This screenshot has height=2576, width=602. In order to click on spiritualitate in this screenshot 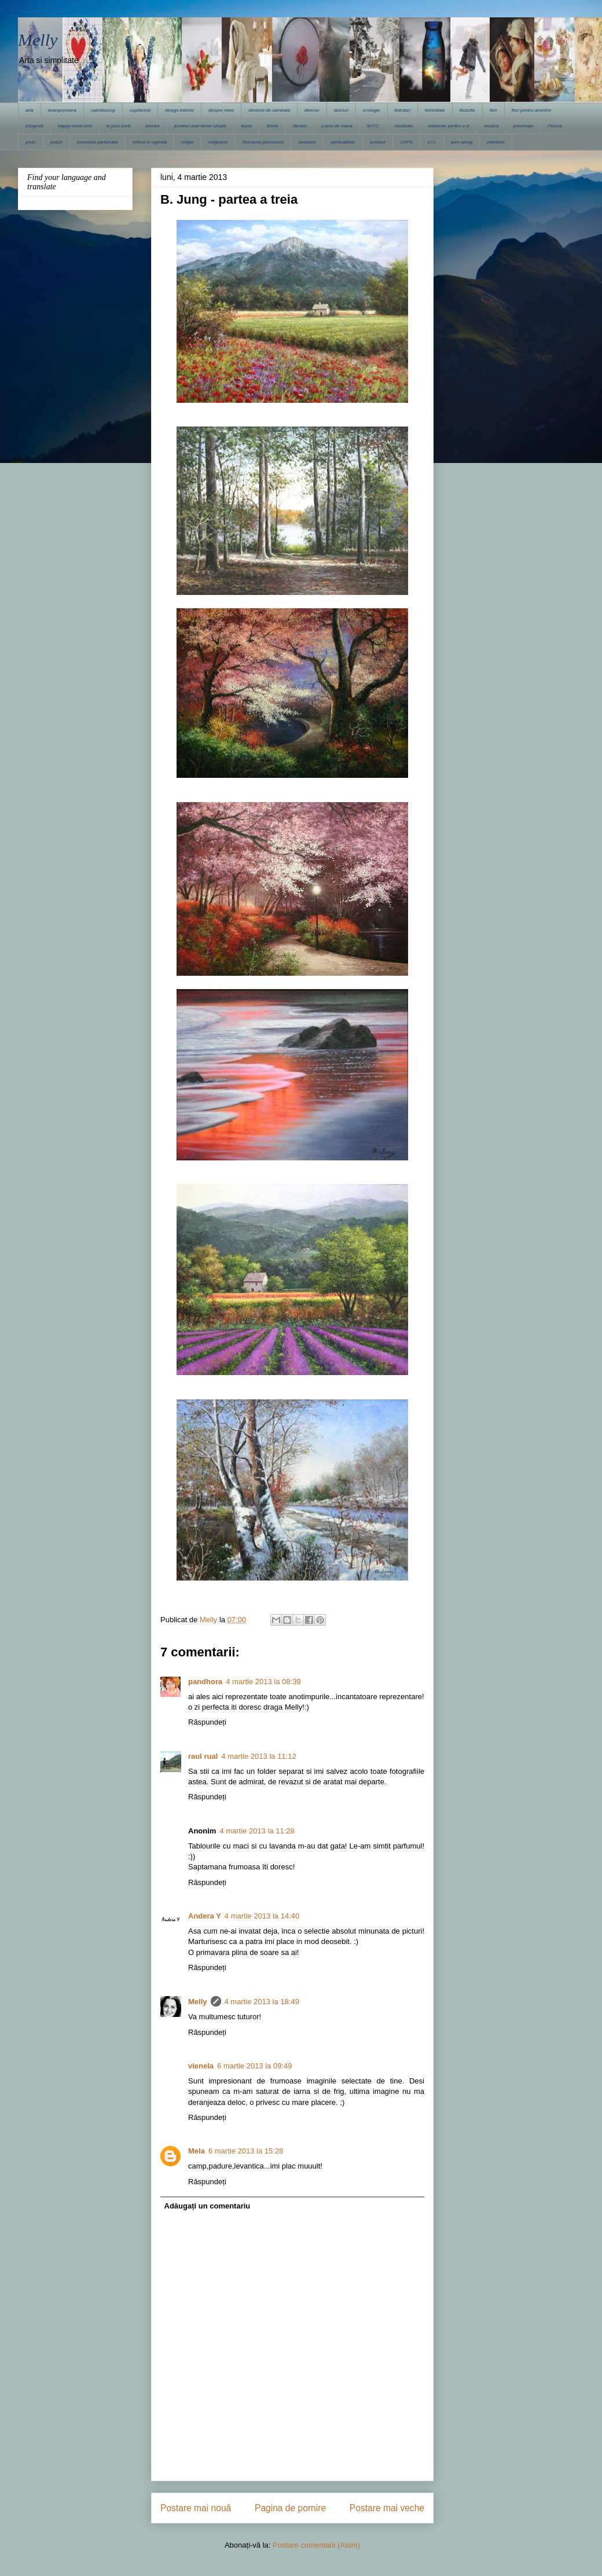, I will do `click(343, 142)`.